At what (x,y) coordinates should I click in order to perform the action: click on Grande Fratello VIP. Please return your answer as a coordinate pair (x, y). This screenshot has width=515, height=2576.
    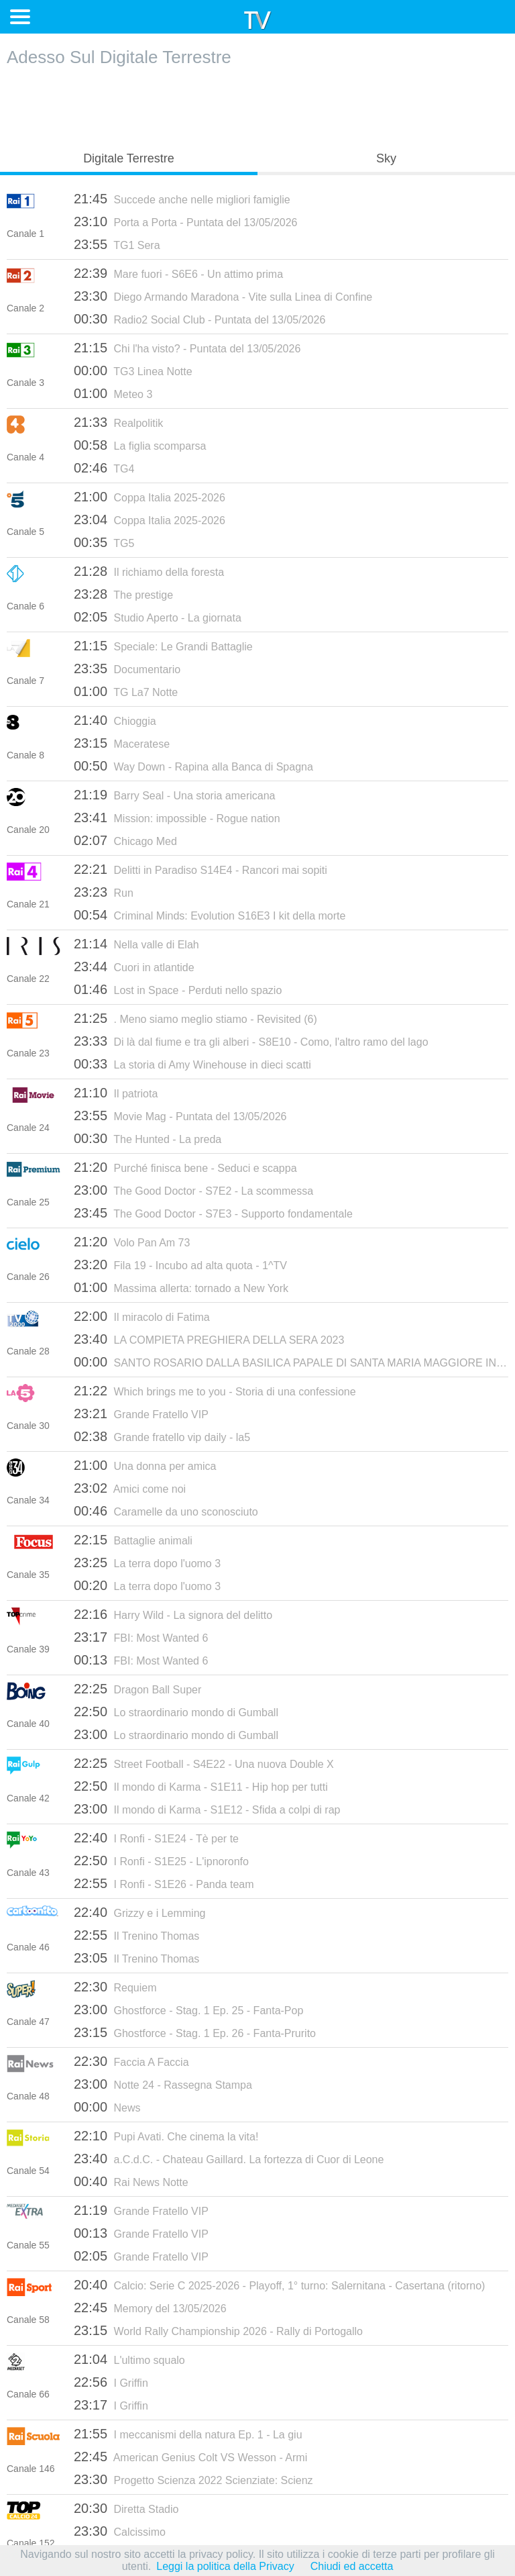
    Looking at the image, I should click on (141, 1413).